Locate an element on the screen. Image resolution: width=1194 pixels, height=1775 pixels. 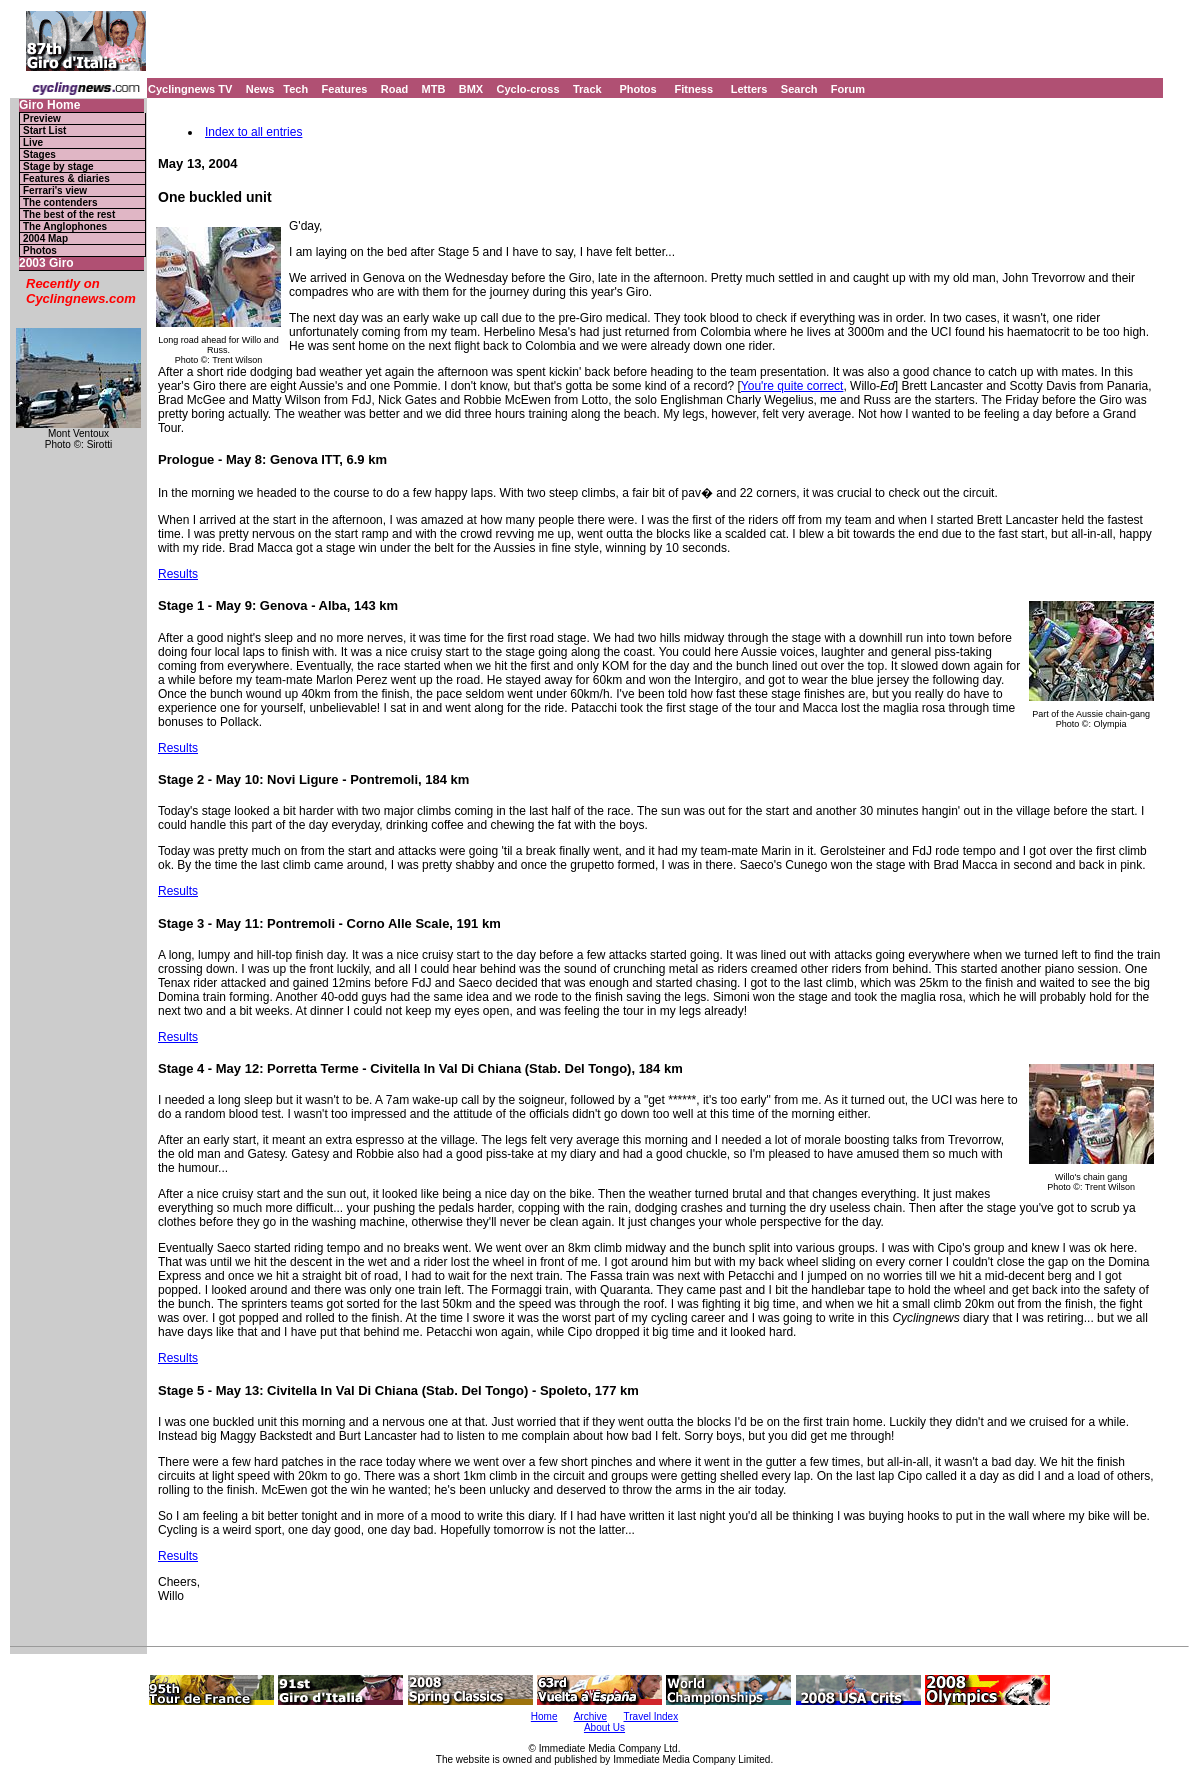
Features is located at coordinates (345, 89).